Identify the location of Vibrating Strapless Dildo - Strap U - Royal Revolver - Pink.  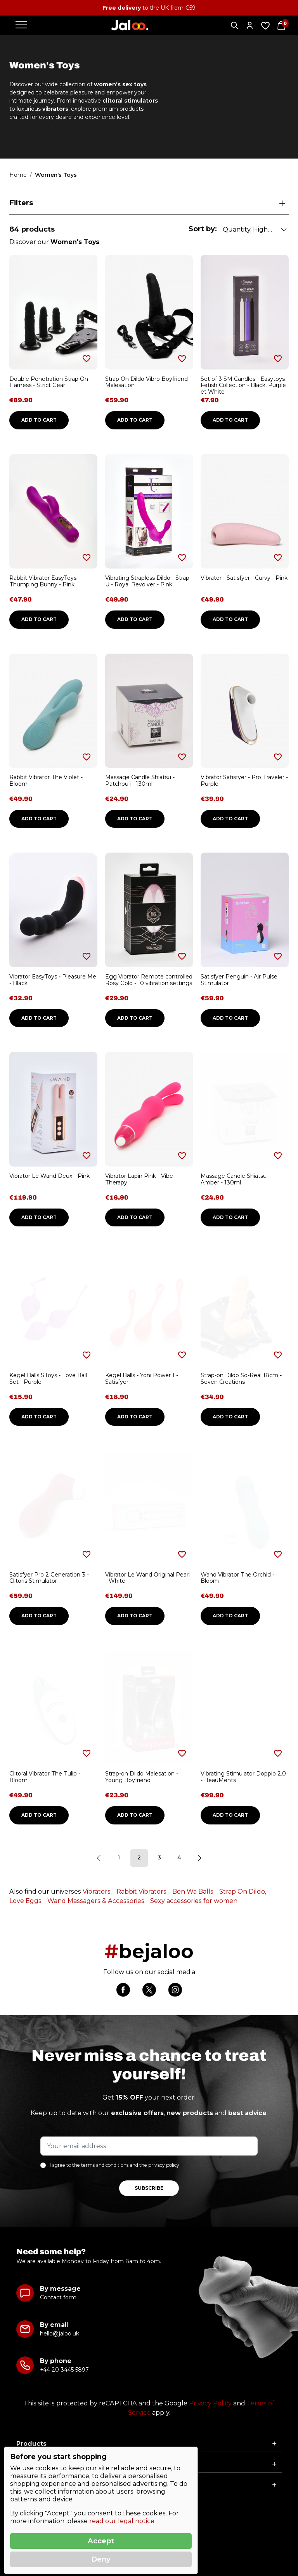
(147, 581).